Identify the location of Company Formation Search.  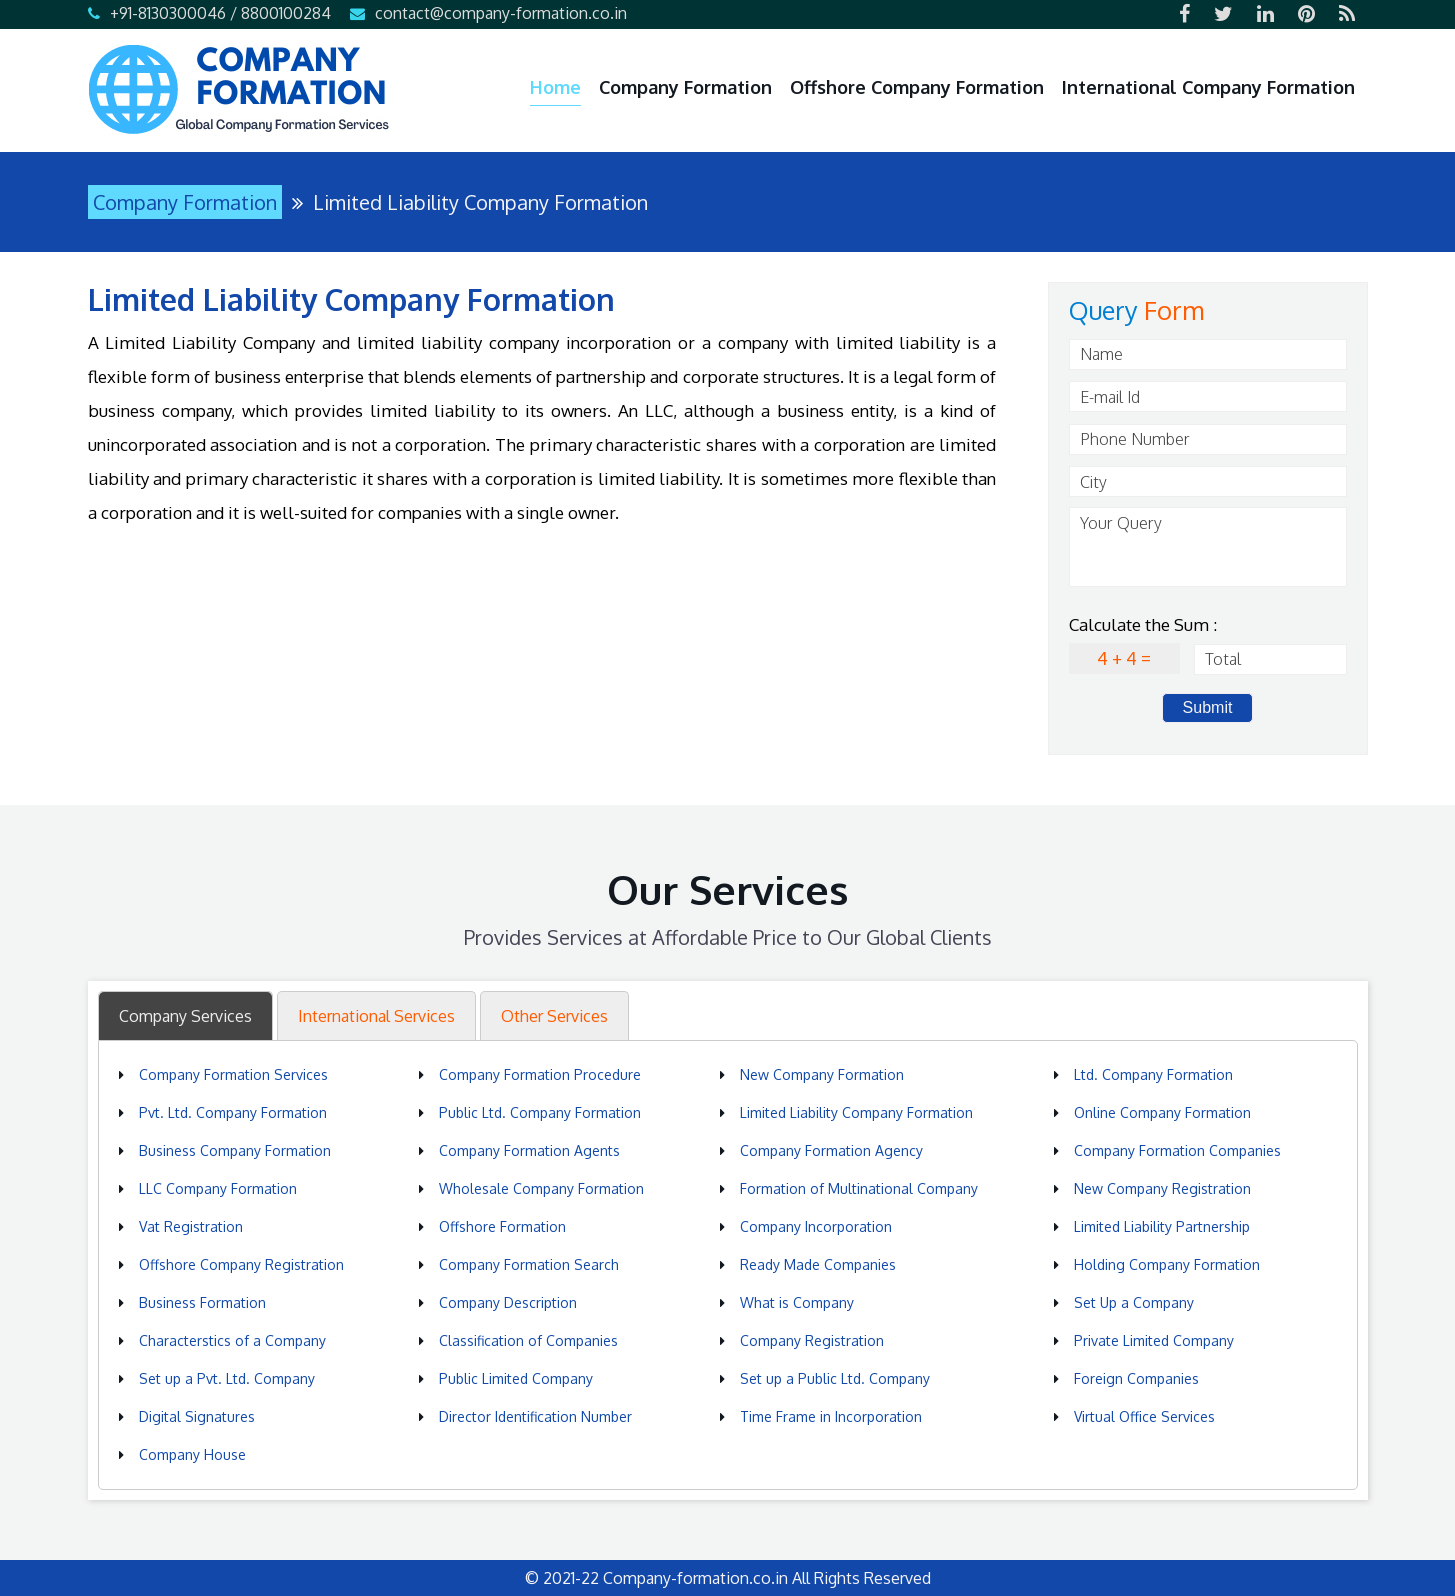
(529, 1264).